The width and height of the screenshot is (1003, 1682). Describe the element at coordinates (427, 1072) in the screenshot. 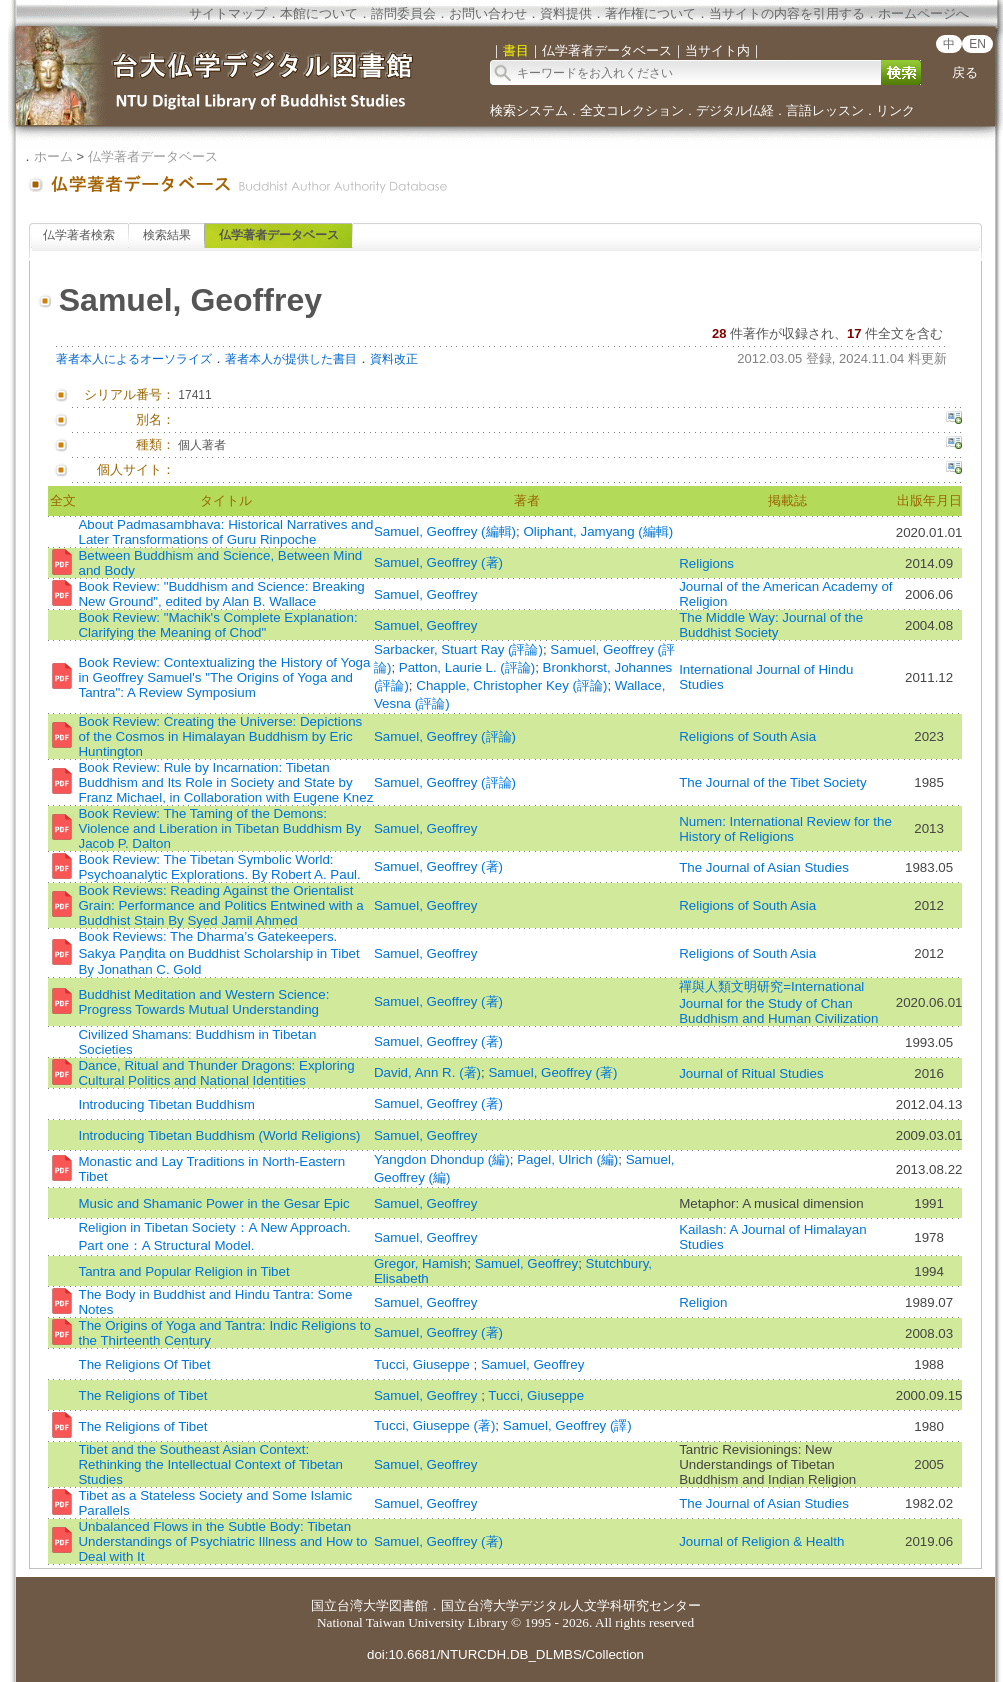

I see `David, Ann R. (著)` at that location.